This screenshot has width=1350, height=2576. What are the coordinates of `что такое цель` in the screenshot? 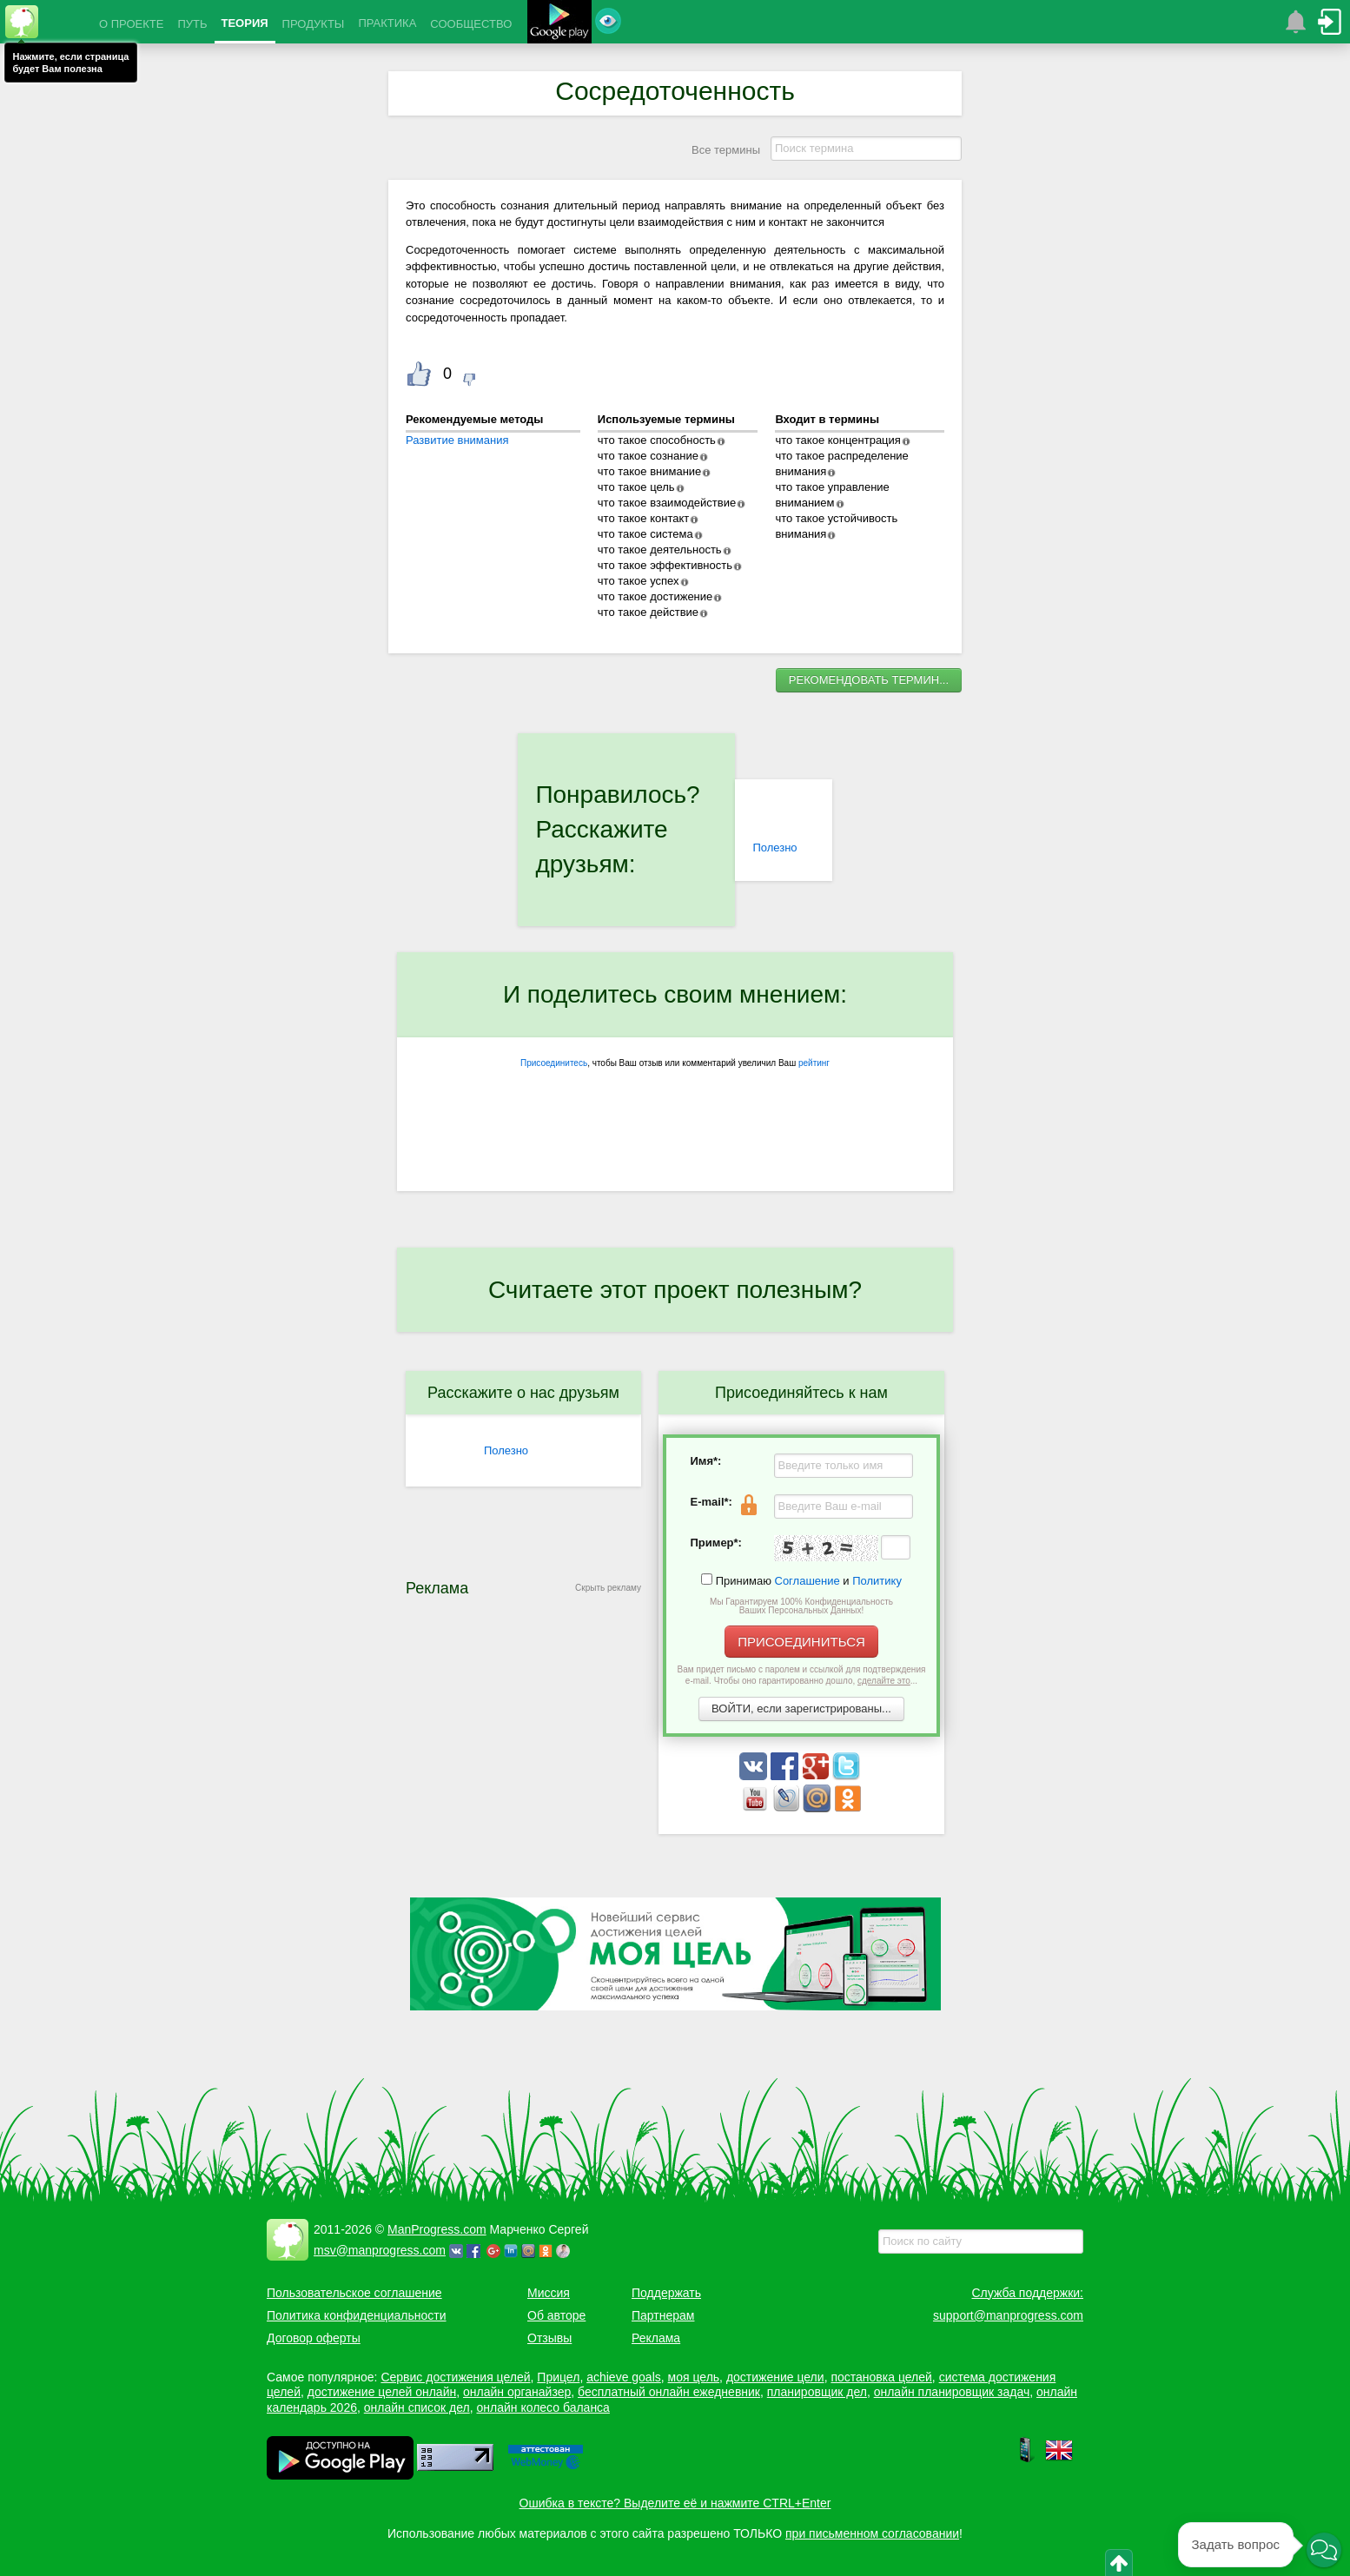 It's located at (636, 486).